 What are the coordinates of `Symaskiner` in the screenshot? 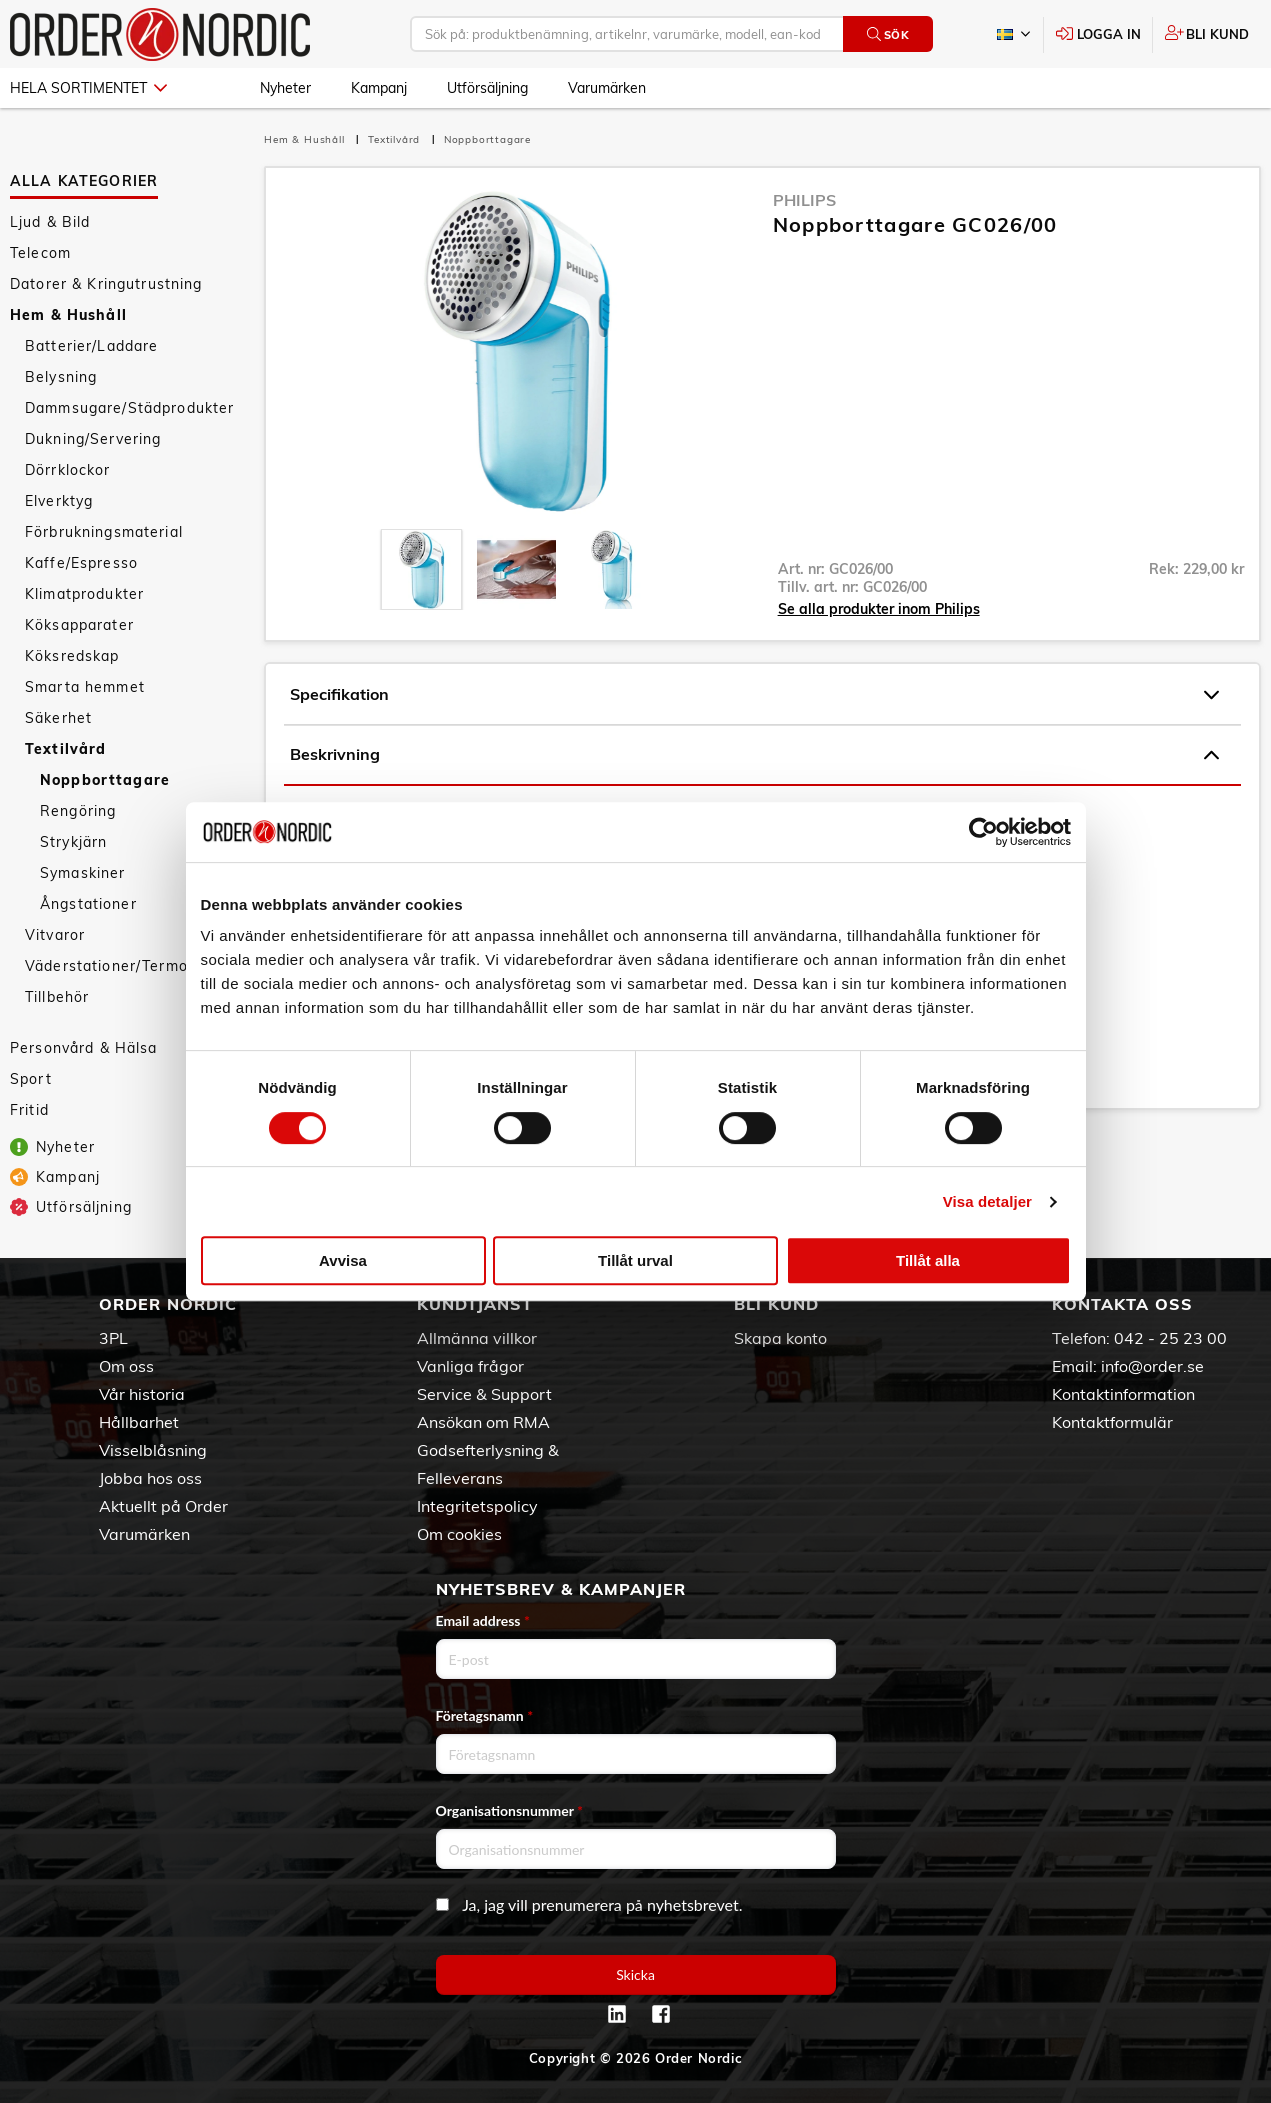 It's located at (82, 873).